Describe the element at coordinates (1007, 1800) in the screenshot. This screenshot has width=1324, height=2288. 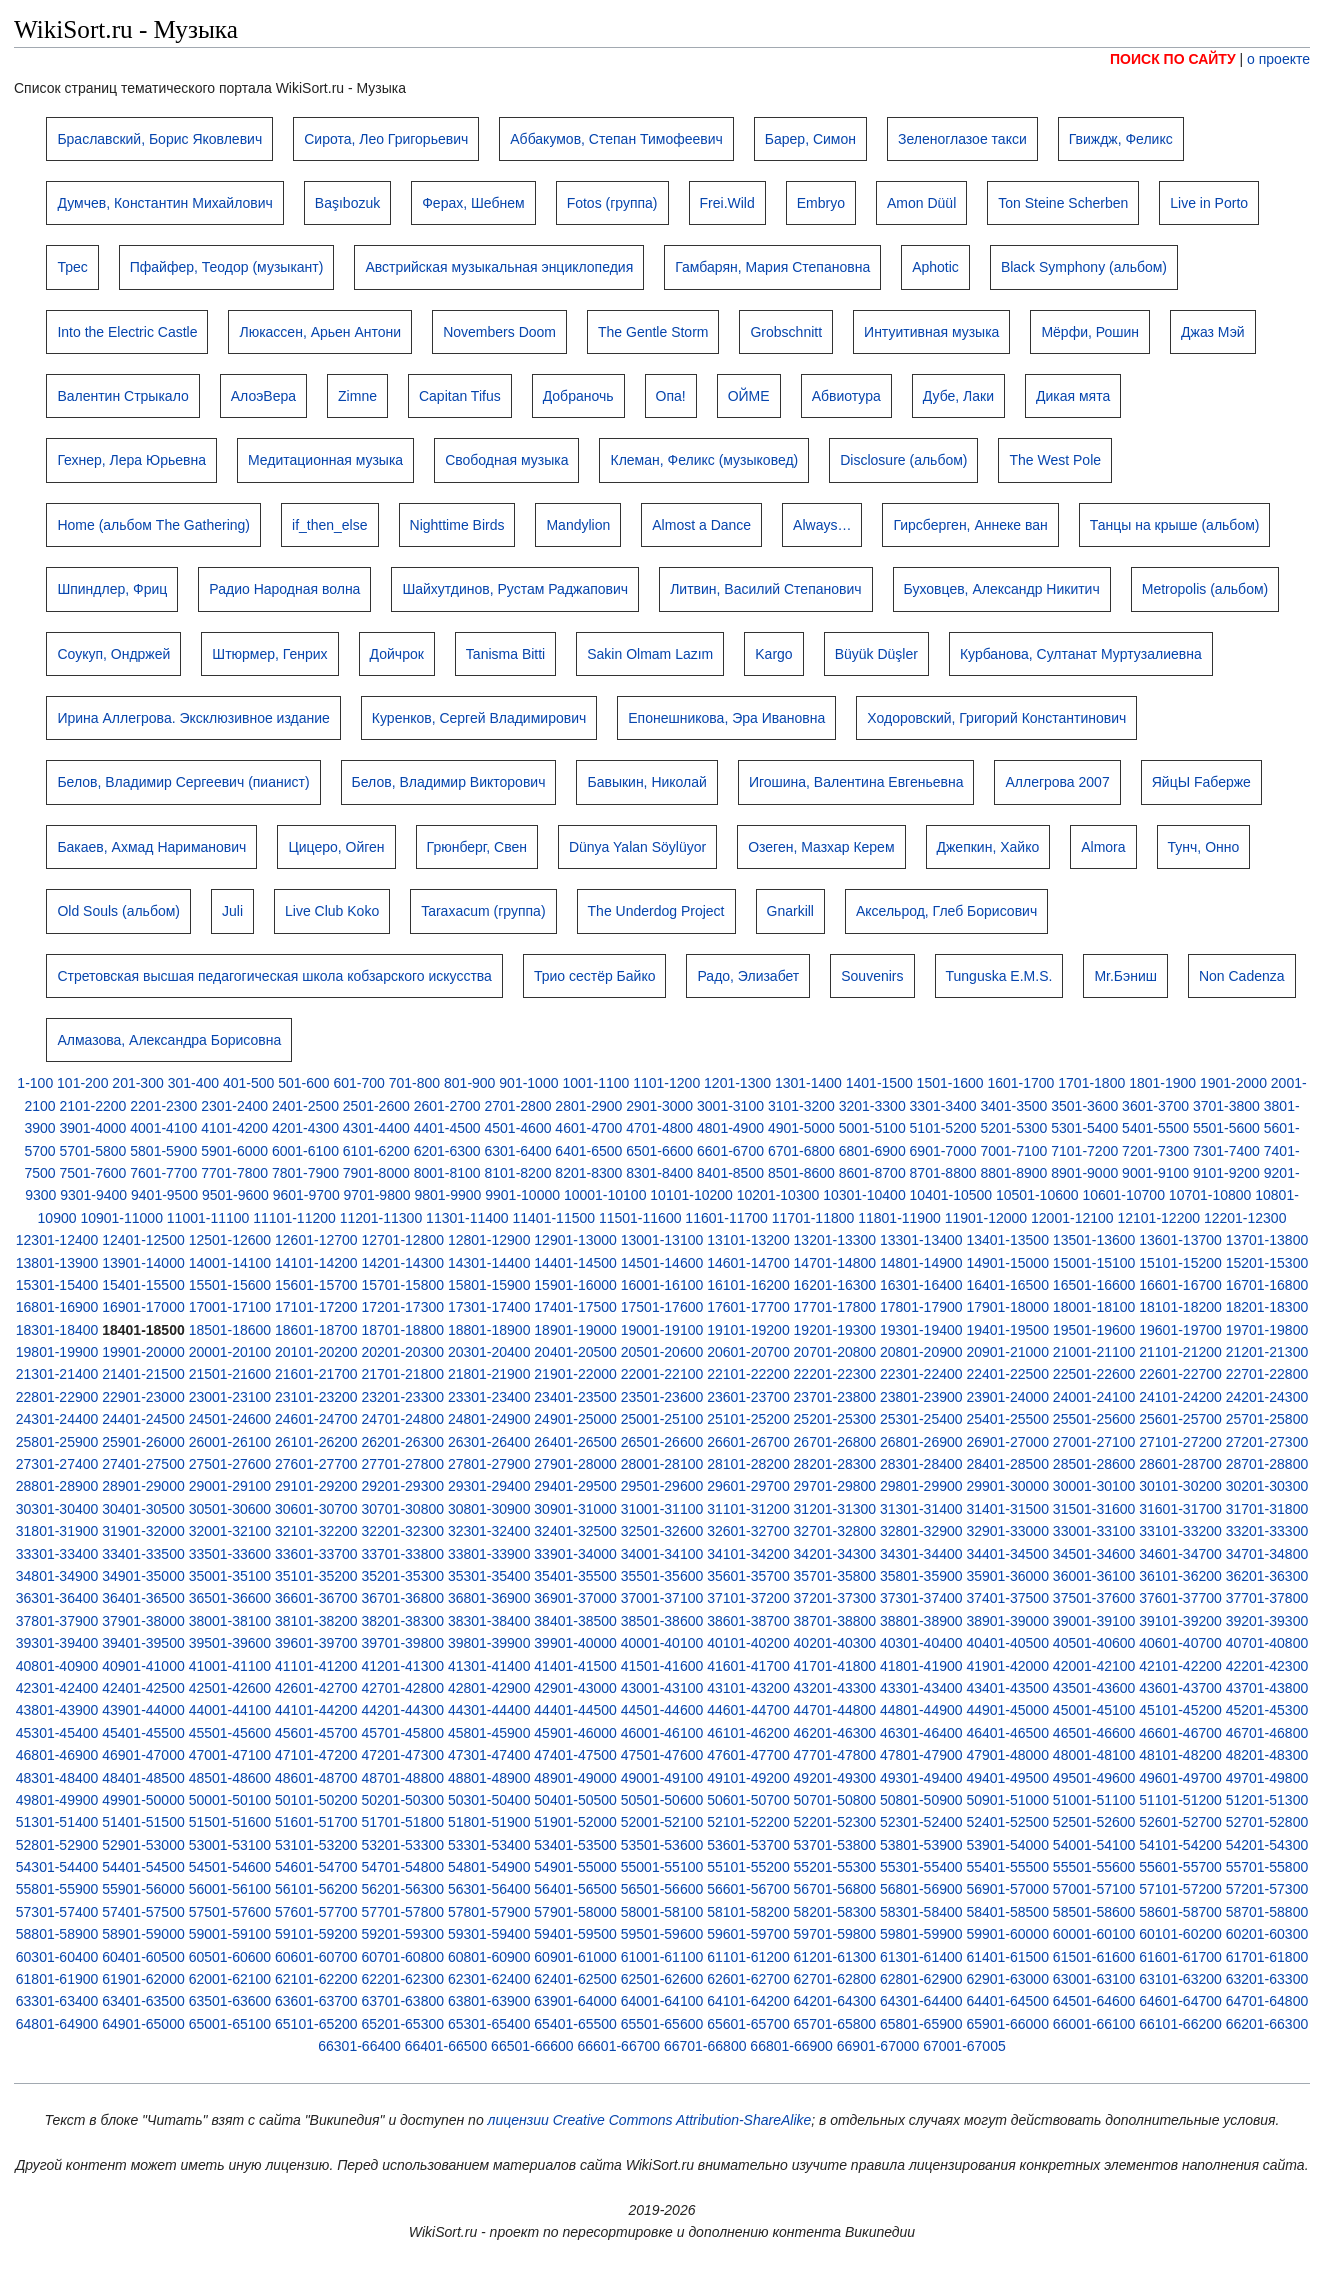
I see `50901-51000` at that location.